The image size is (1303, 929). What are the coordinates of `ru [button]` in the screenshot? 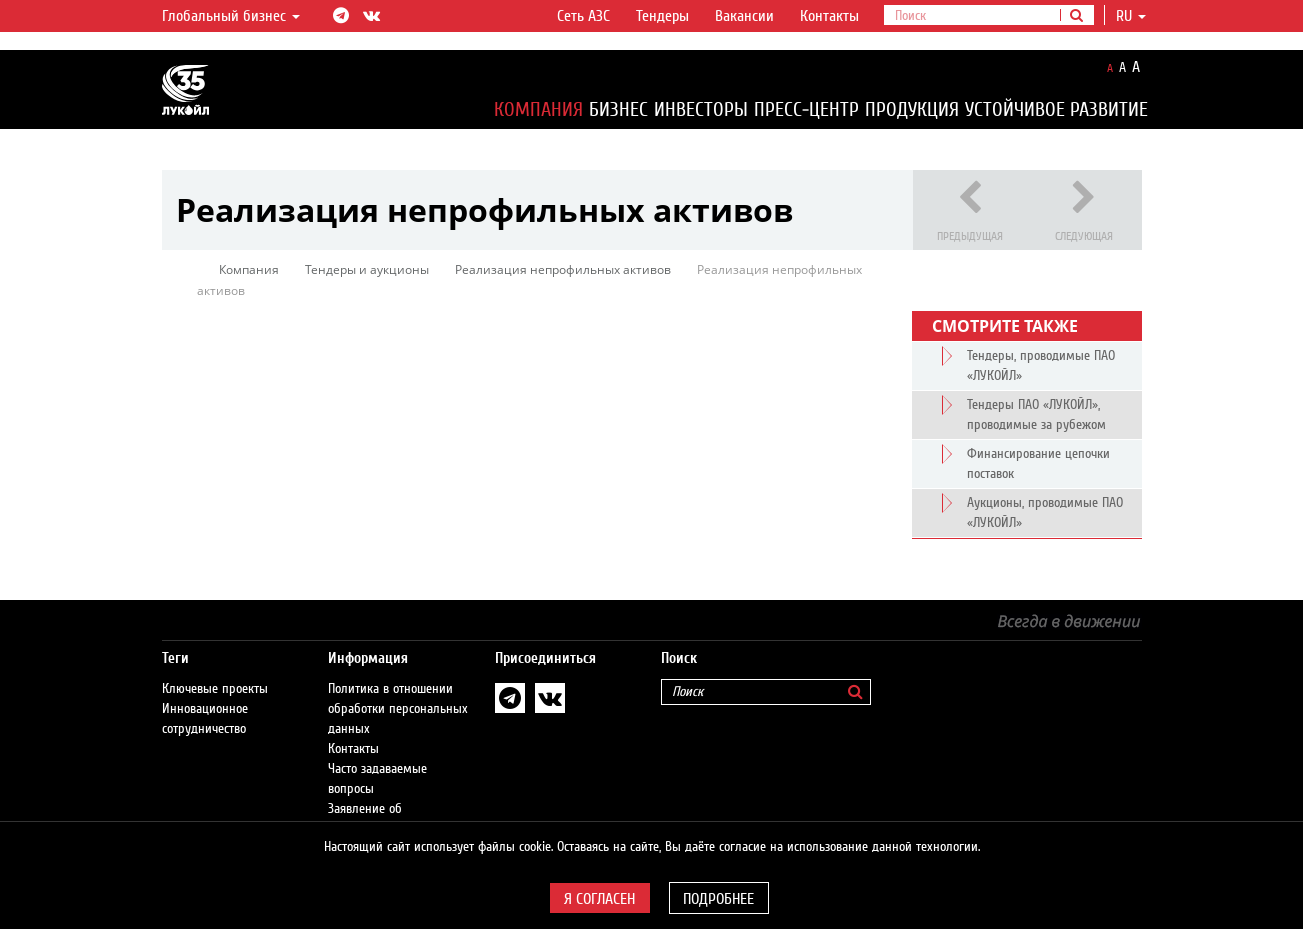 It's located at (1131, 16).